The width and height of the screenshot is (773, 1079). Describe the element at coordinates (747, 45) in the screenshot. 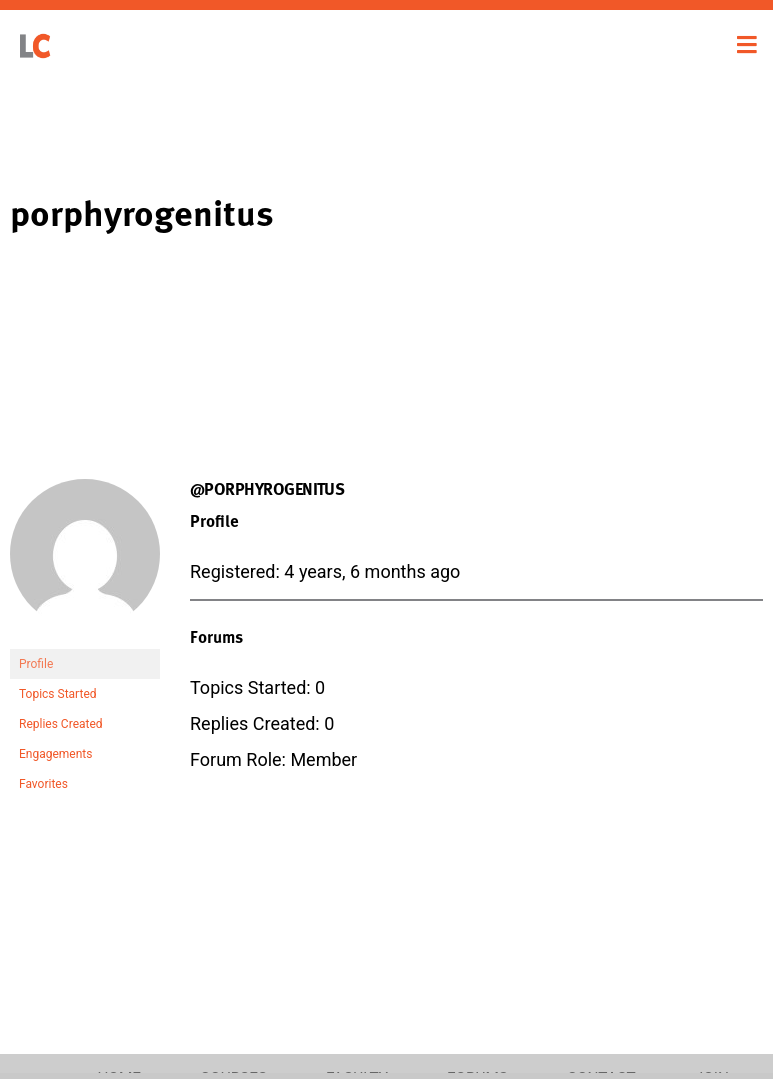

I see `[Toggle navigation]` at that location.